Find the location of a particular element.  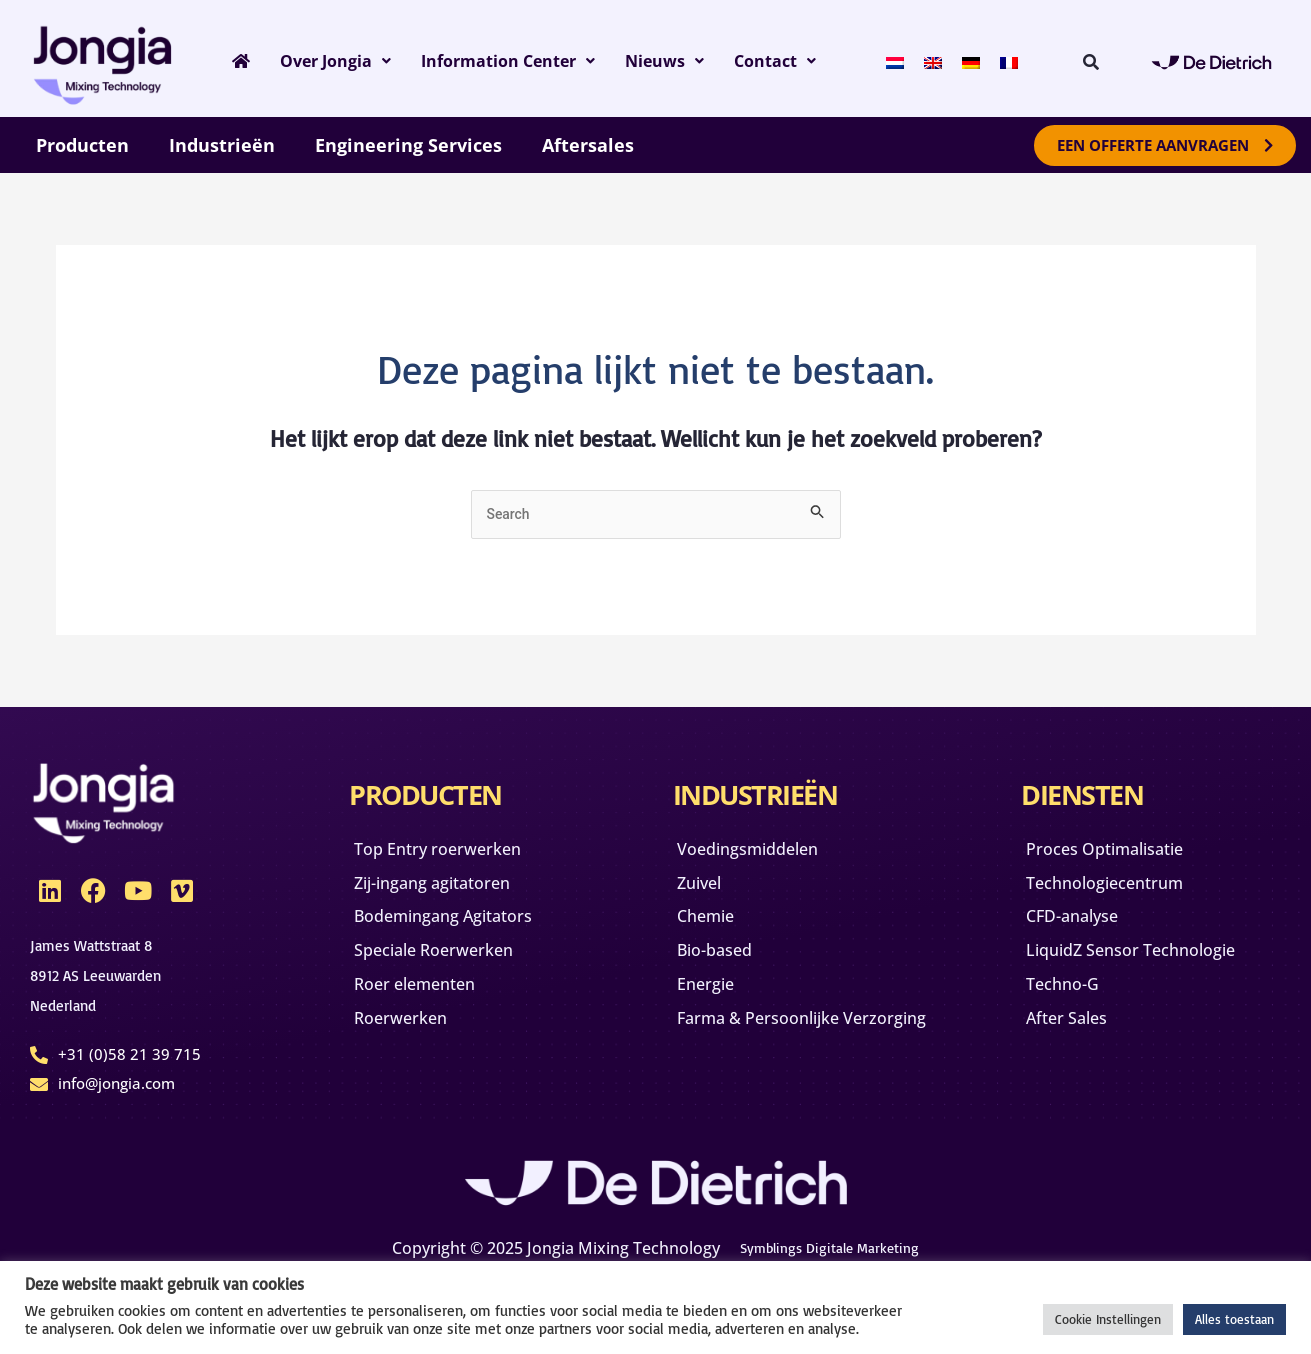

Speciale Roerwerken is located at coordinates (448, 967).